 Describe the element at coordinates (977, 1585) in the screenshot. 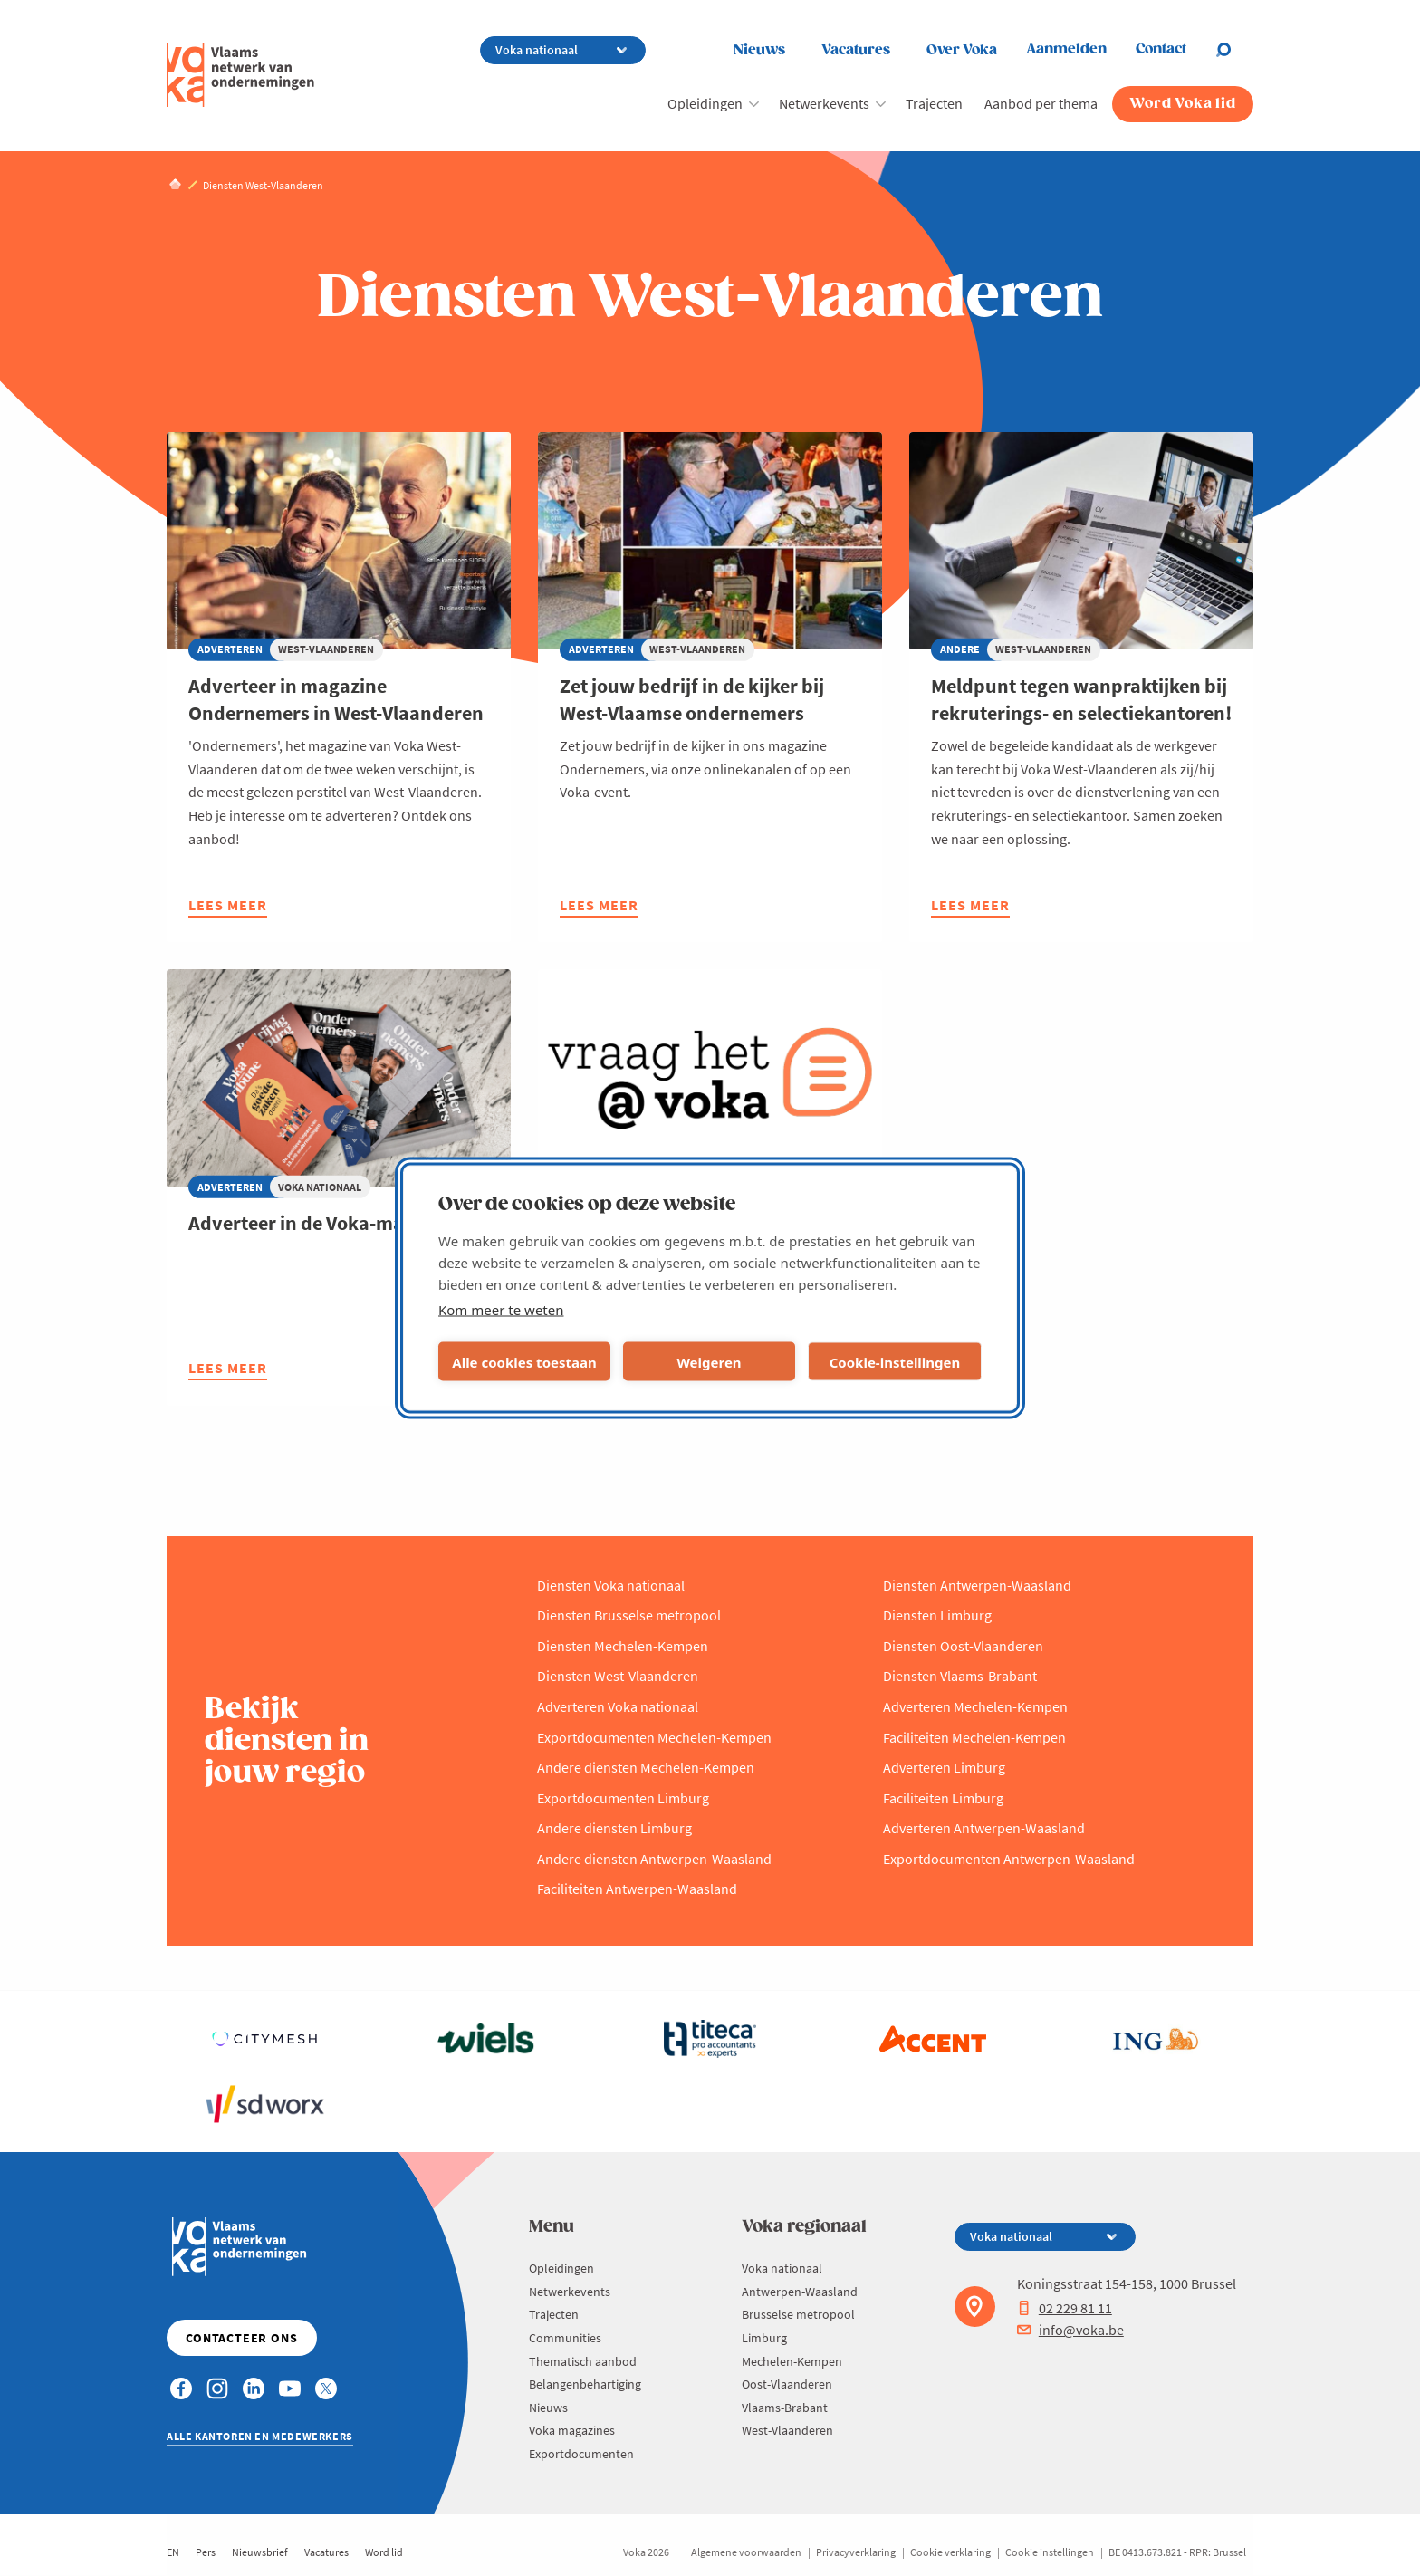

I see `Diensten Antwerpen-Waasland` at that location.